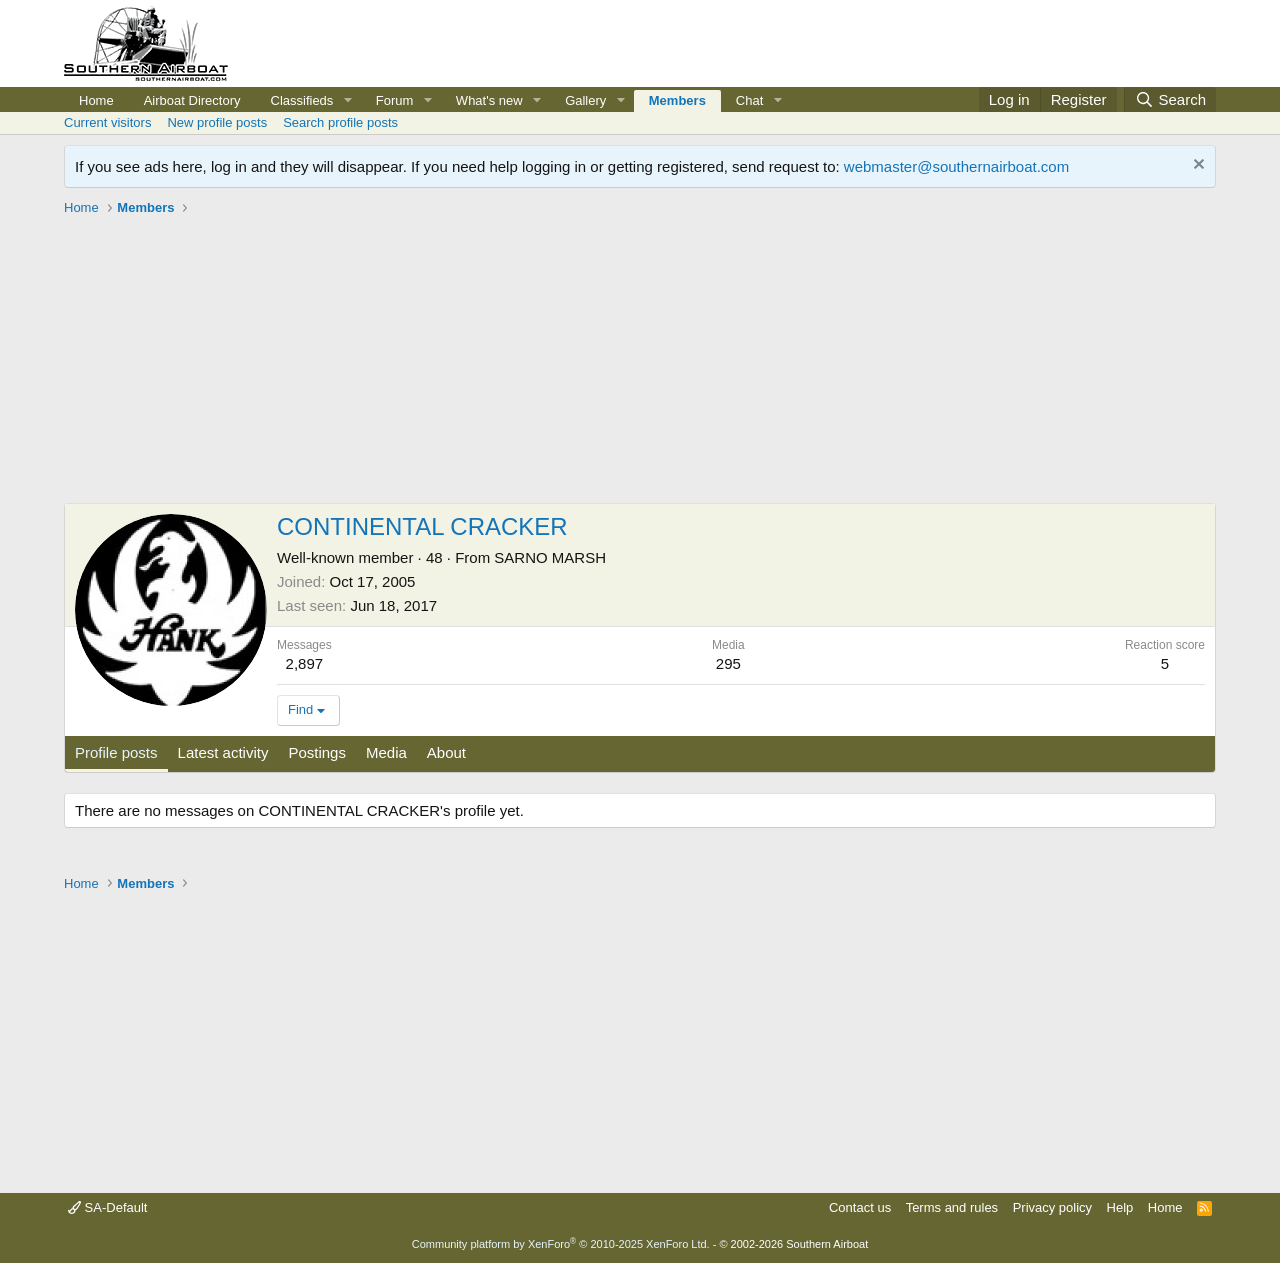 This screenshot has height=1263, width=1280. Describe the element at coordinates (107, 122) in the screenshot. I see `Current visitors` at that location.